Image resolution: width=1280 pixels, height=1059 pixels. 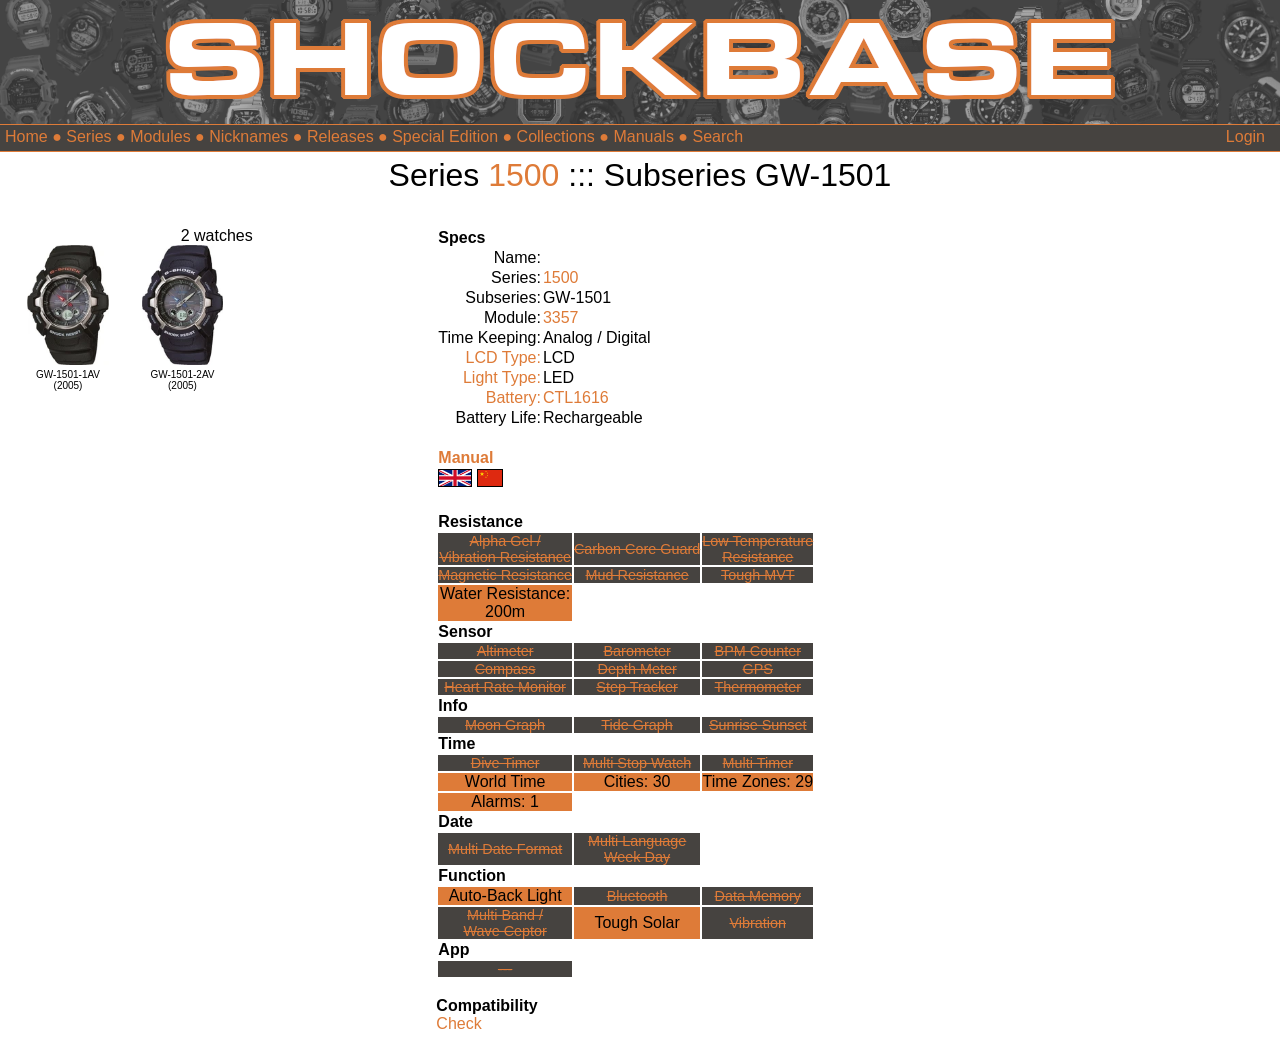 I want to click on Vibration, so click(x=757, y=923).